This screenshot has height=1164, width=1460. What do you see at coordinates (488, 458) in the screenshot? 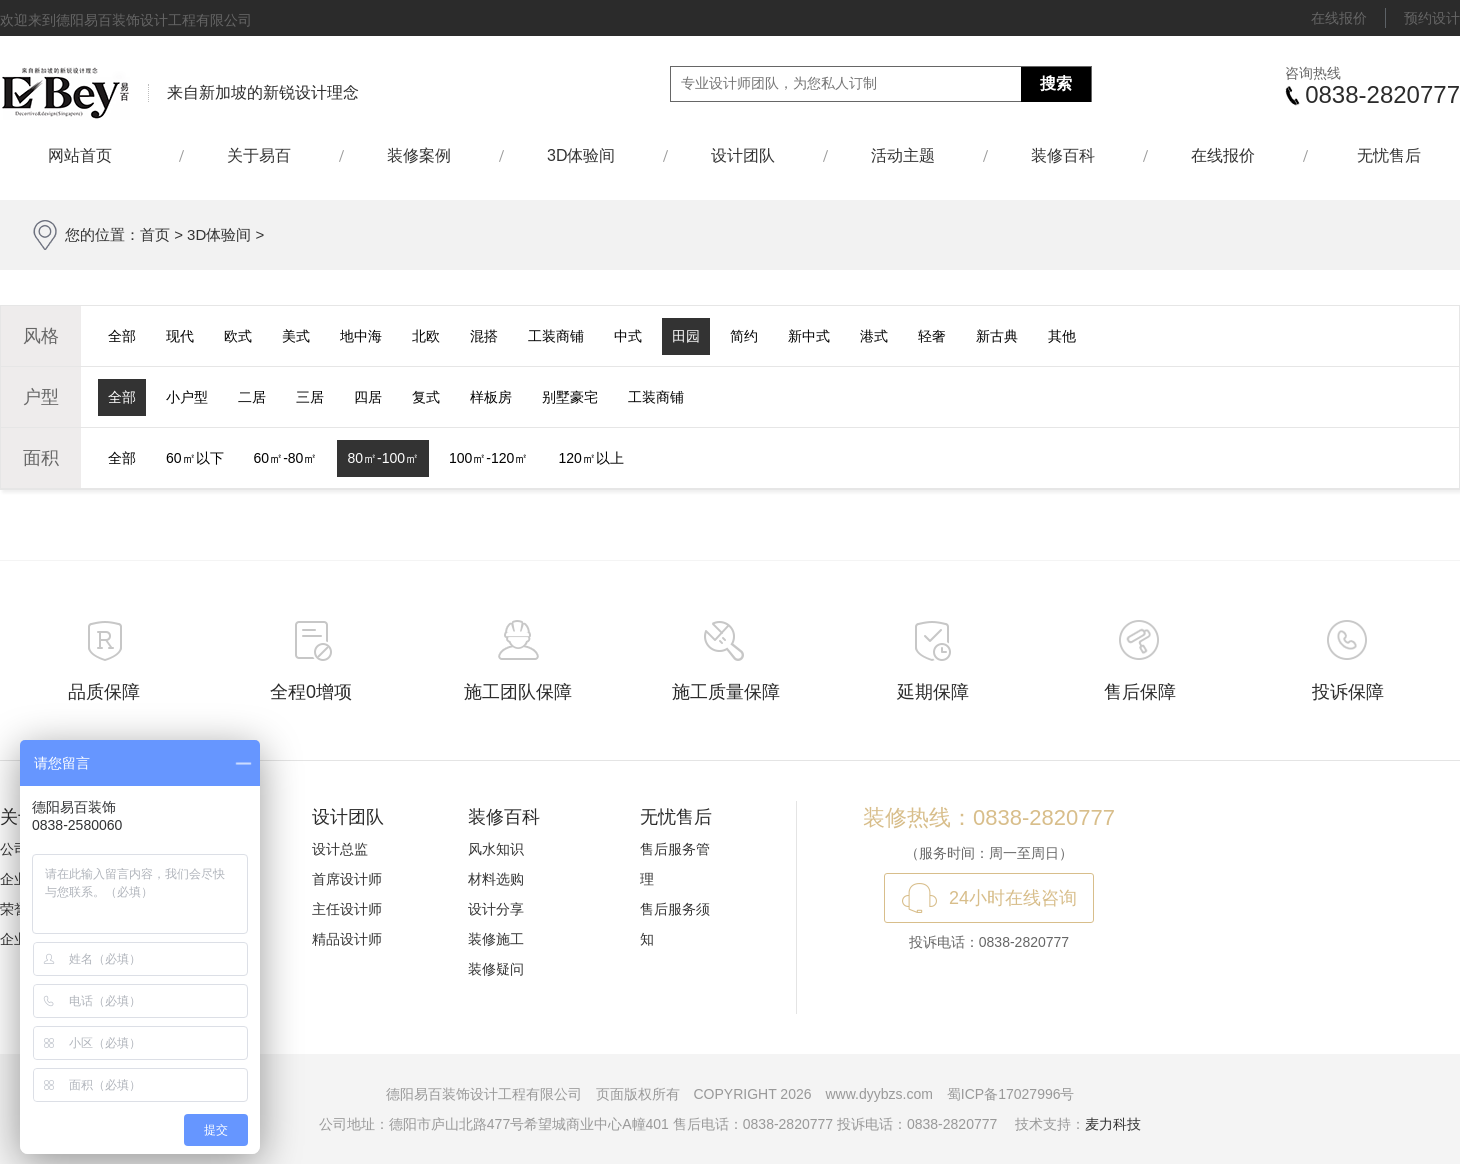
I see `100㎡-120㎡` at bounding box center [488, 458].